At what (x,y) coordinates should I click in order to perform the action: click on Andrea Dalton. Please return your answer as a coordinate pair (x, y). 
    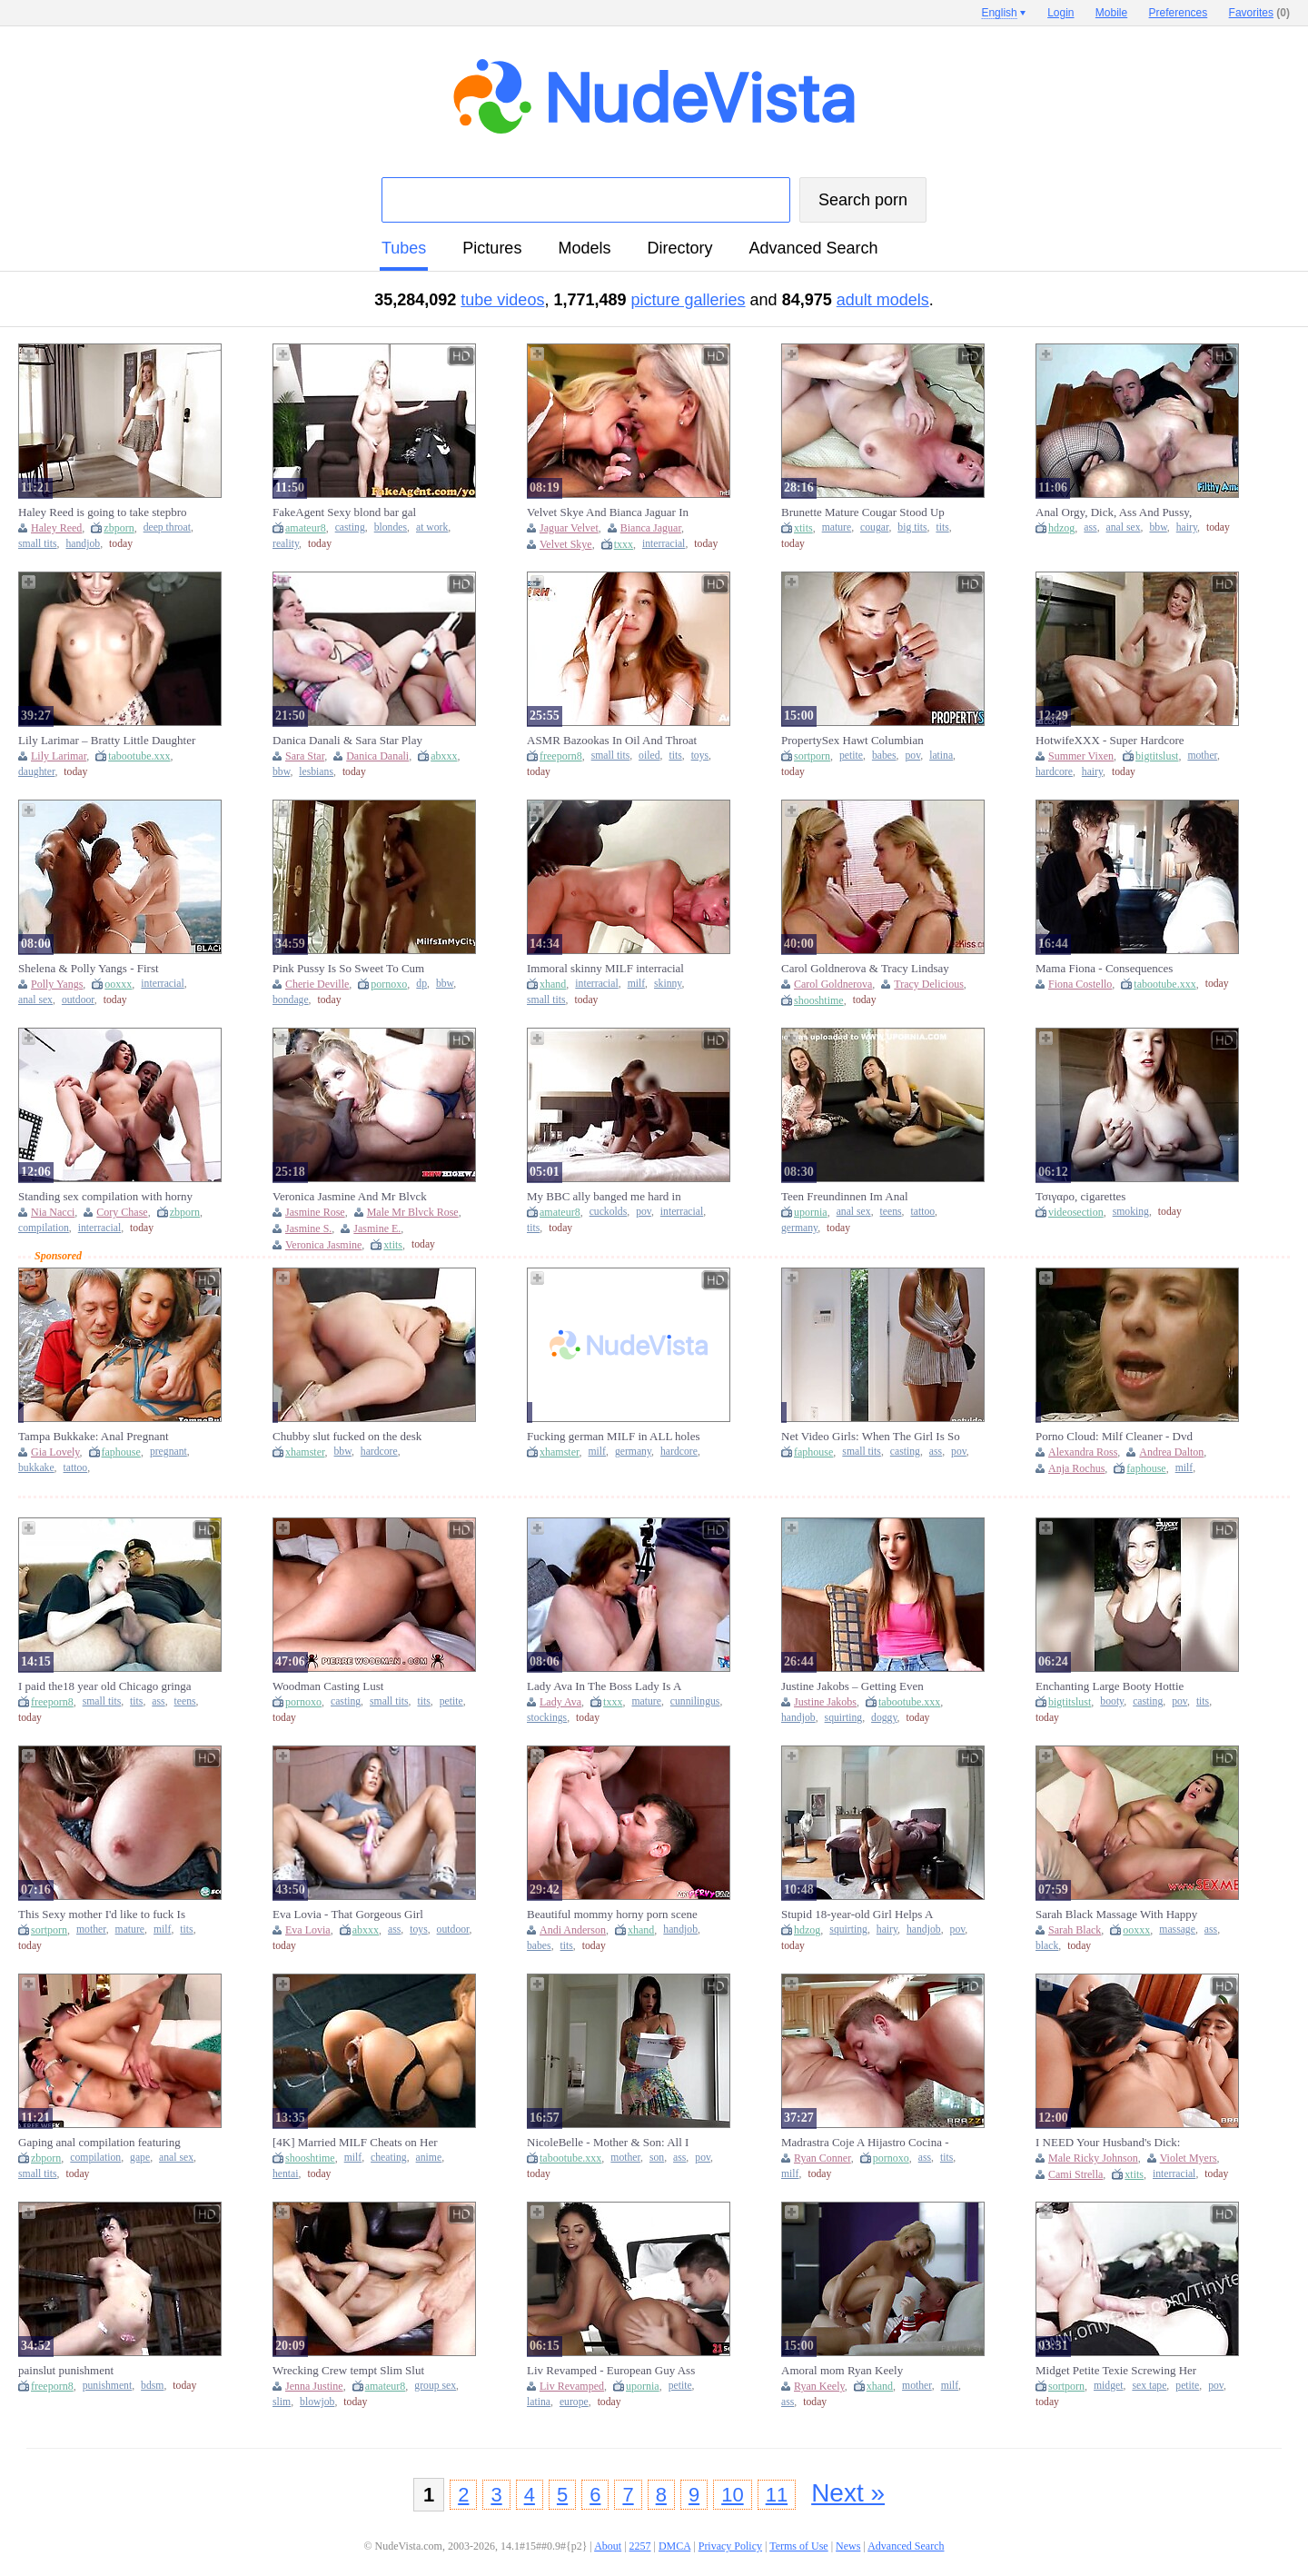
    Looking at the image, I should click on (1171, 1452).